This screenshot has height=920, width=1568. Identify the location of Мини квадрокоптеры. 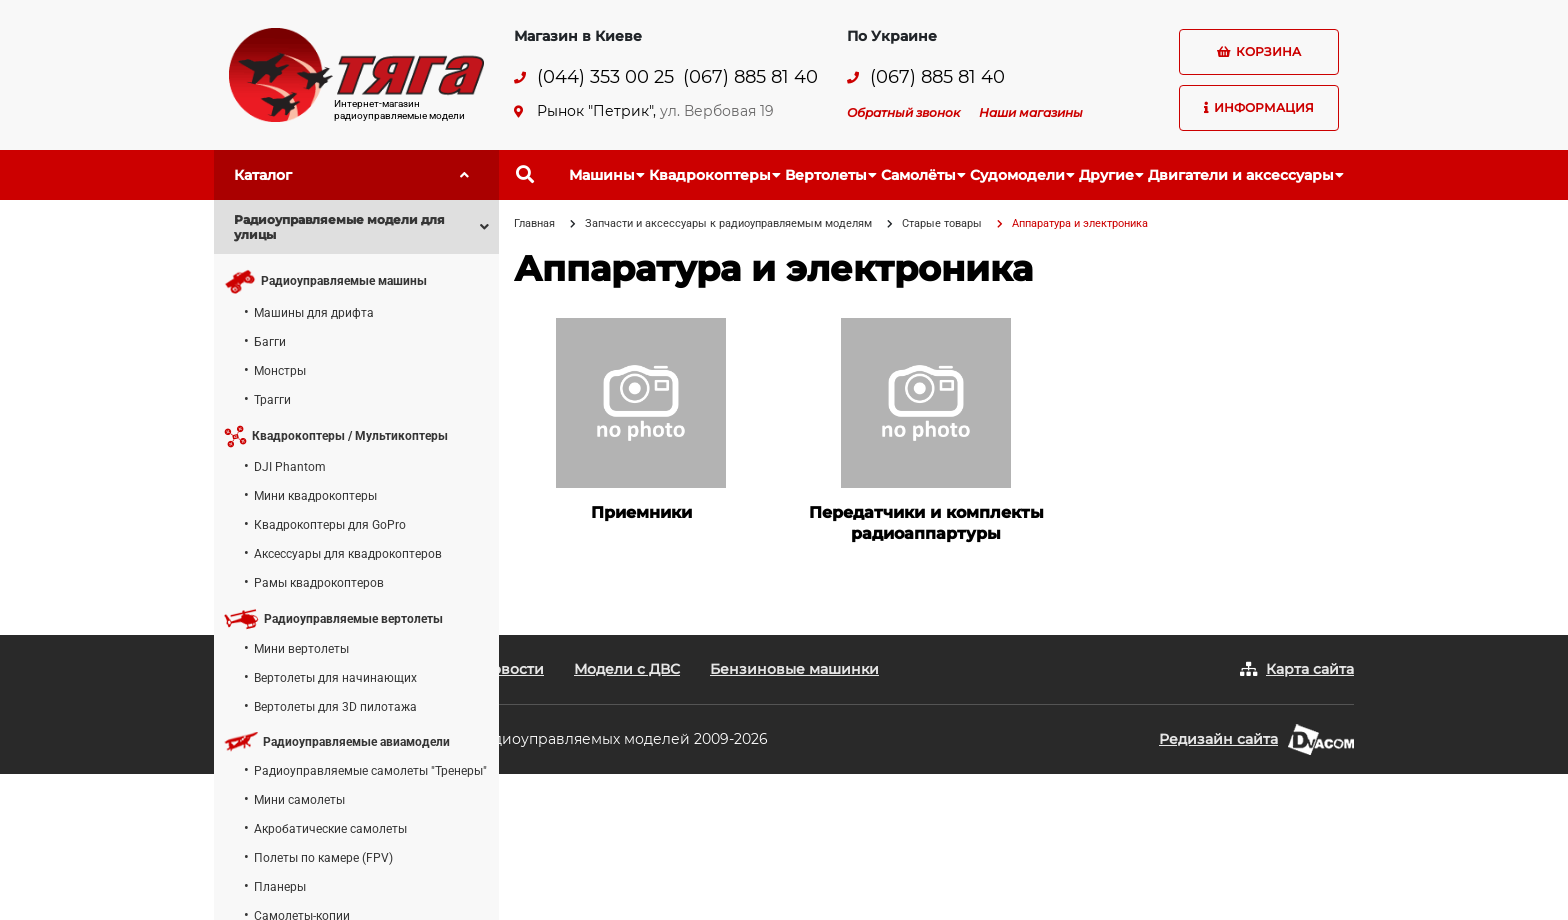
(315, 496).